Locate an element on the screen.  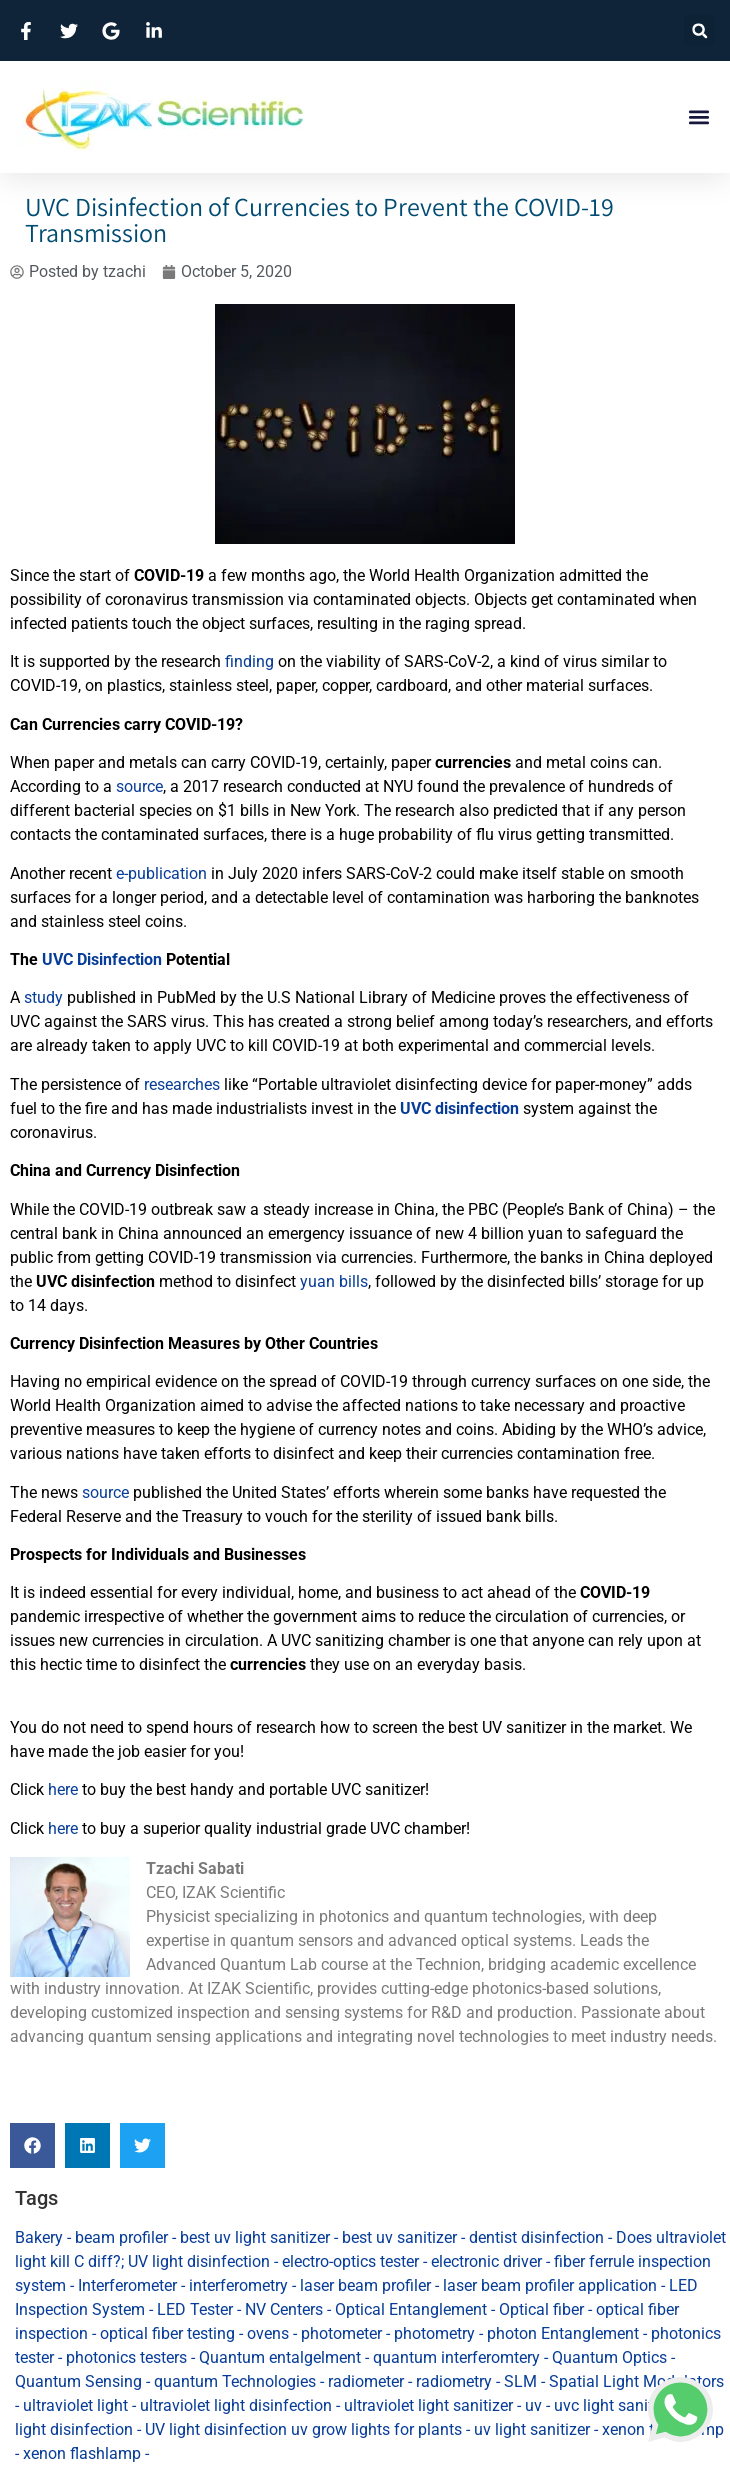
photometer [photometer (1 item)] is located at coordinates (341, 2333).